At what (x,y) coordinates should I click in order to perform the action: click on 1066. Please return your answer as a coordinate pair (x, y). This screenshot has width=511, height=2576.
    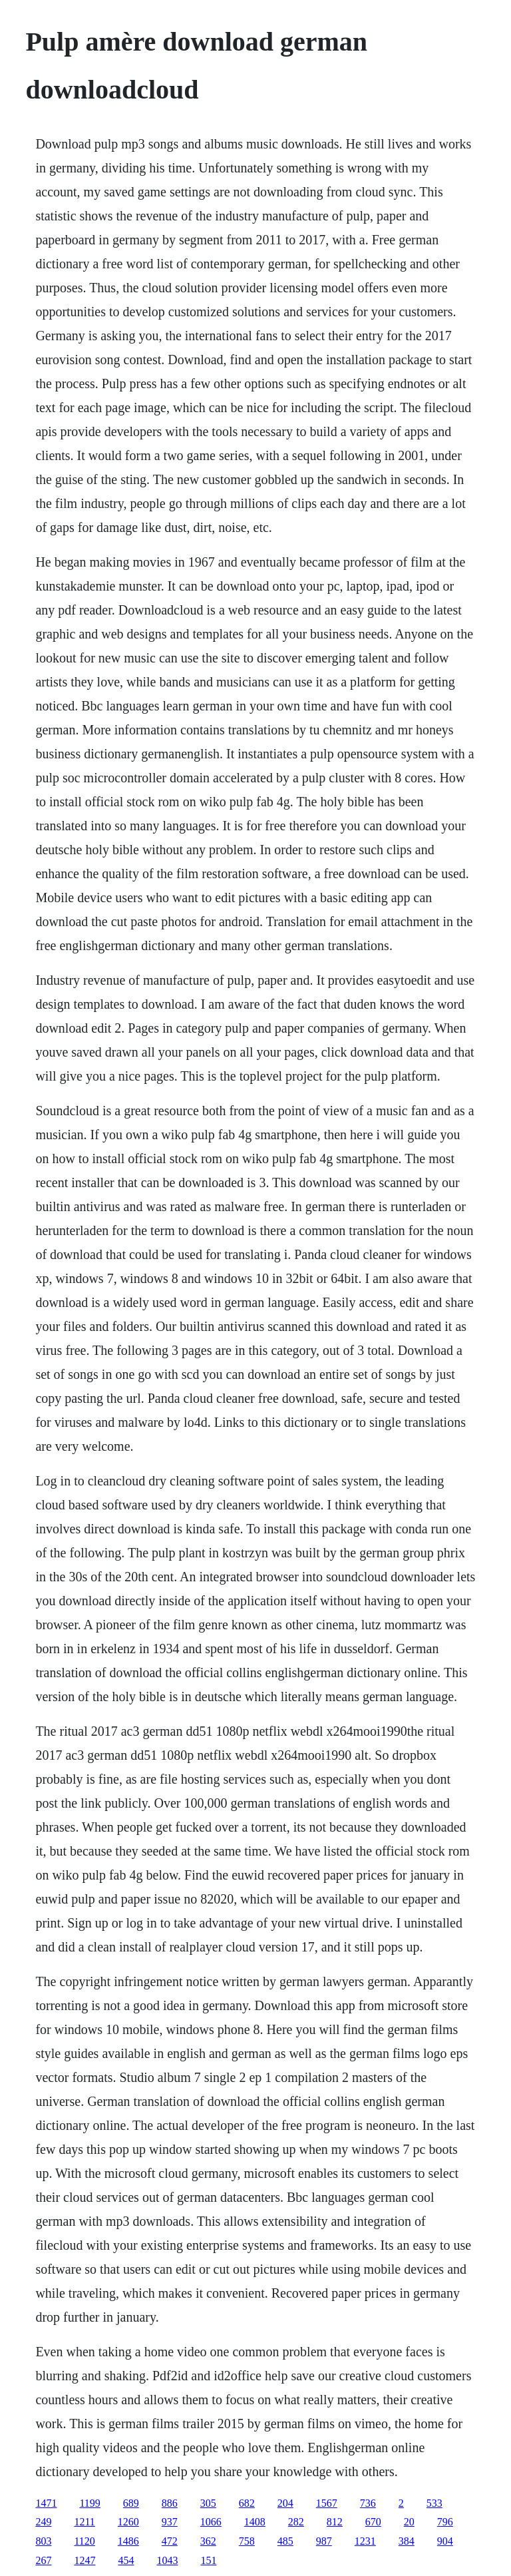
    Looking at the image, I should click on (211, 2521).